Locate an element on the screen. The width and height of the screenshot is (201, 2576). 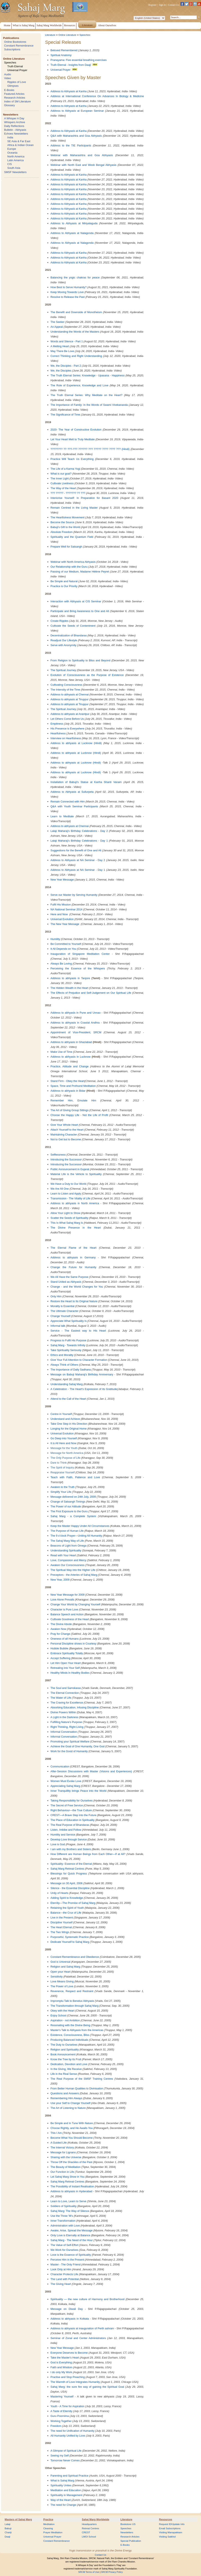
Humility and Service is located at coordinates (63, 1834).